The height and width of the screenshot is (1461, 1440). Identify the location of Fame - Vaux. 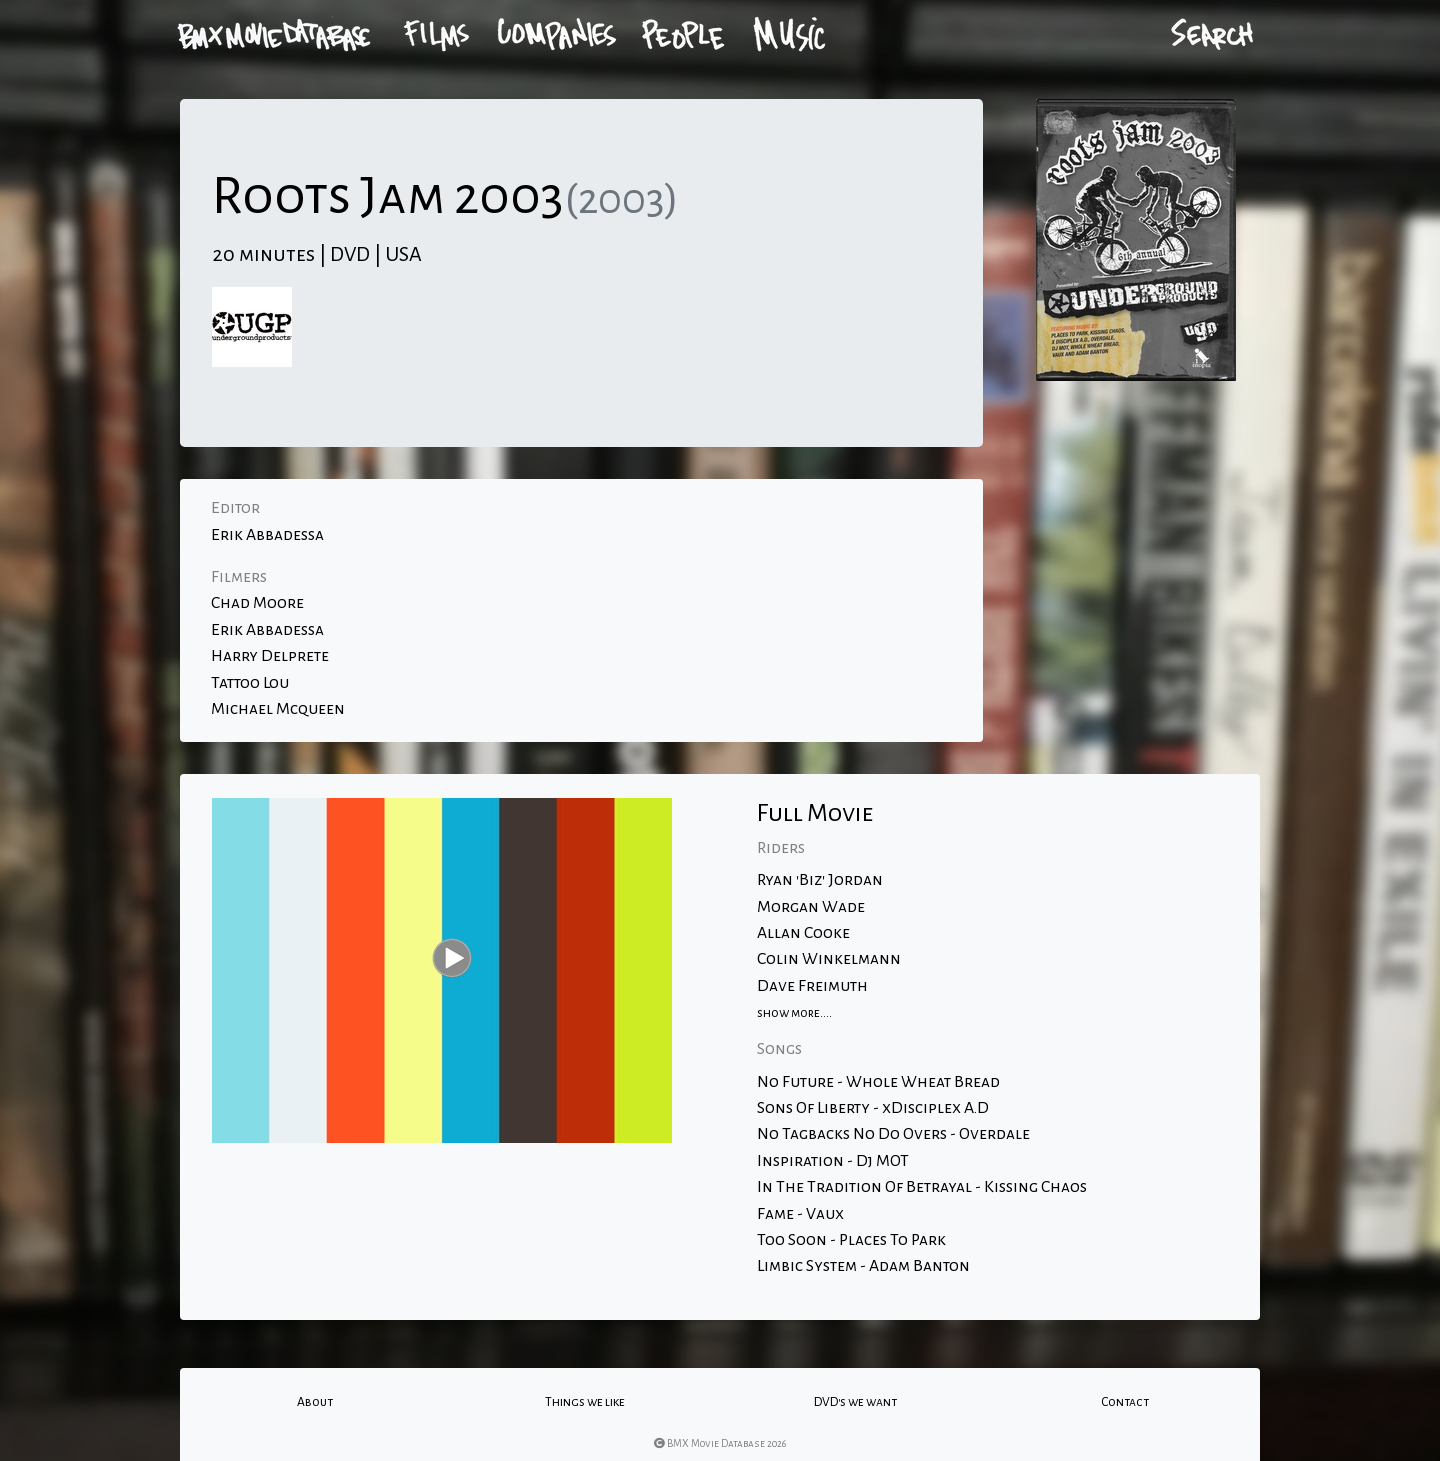
(800, 1214).